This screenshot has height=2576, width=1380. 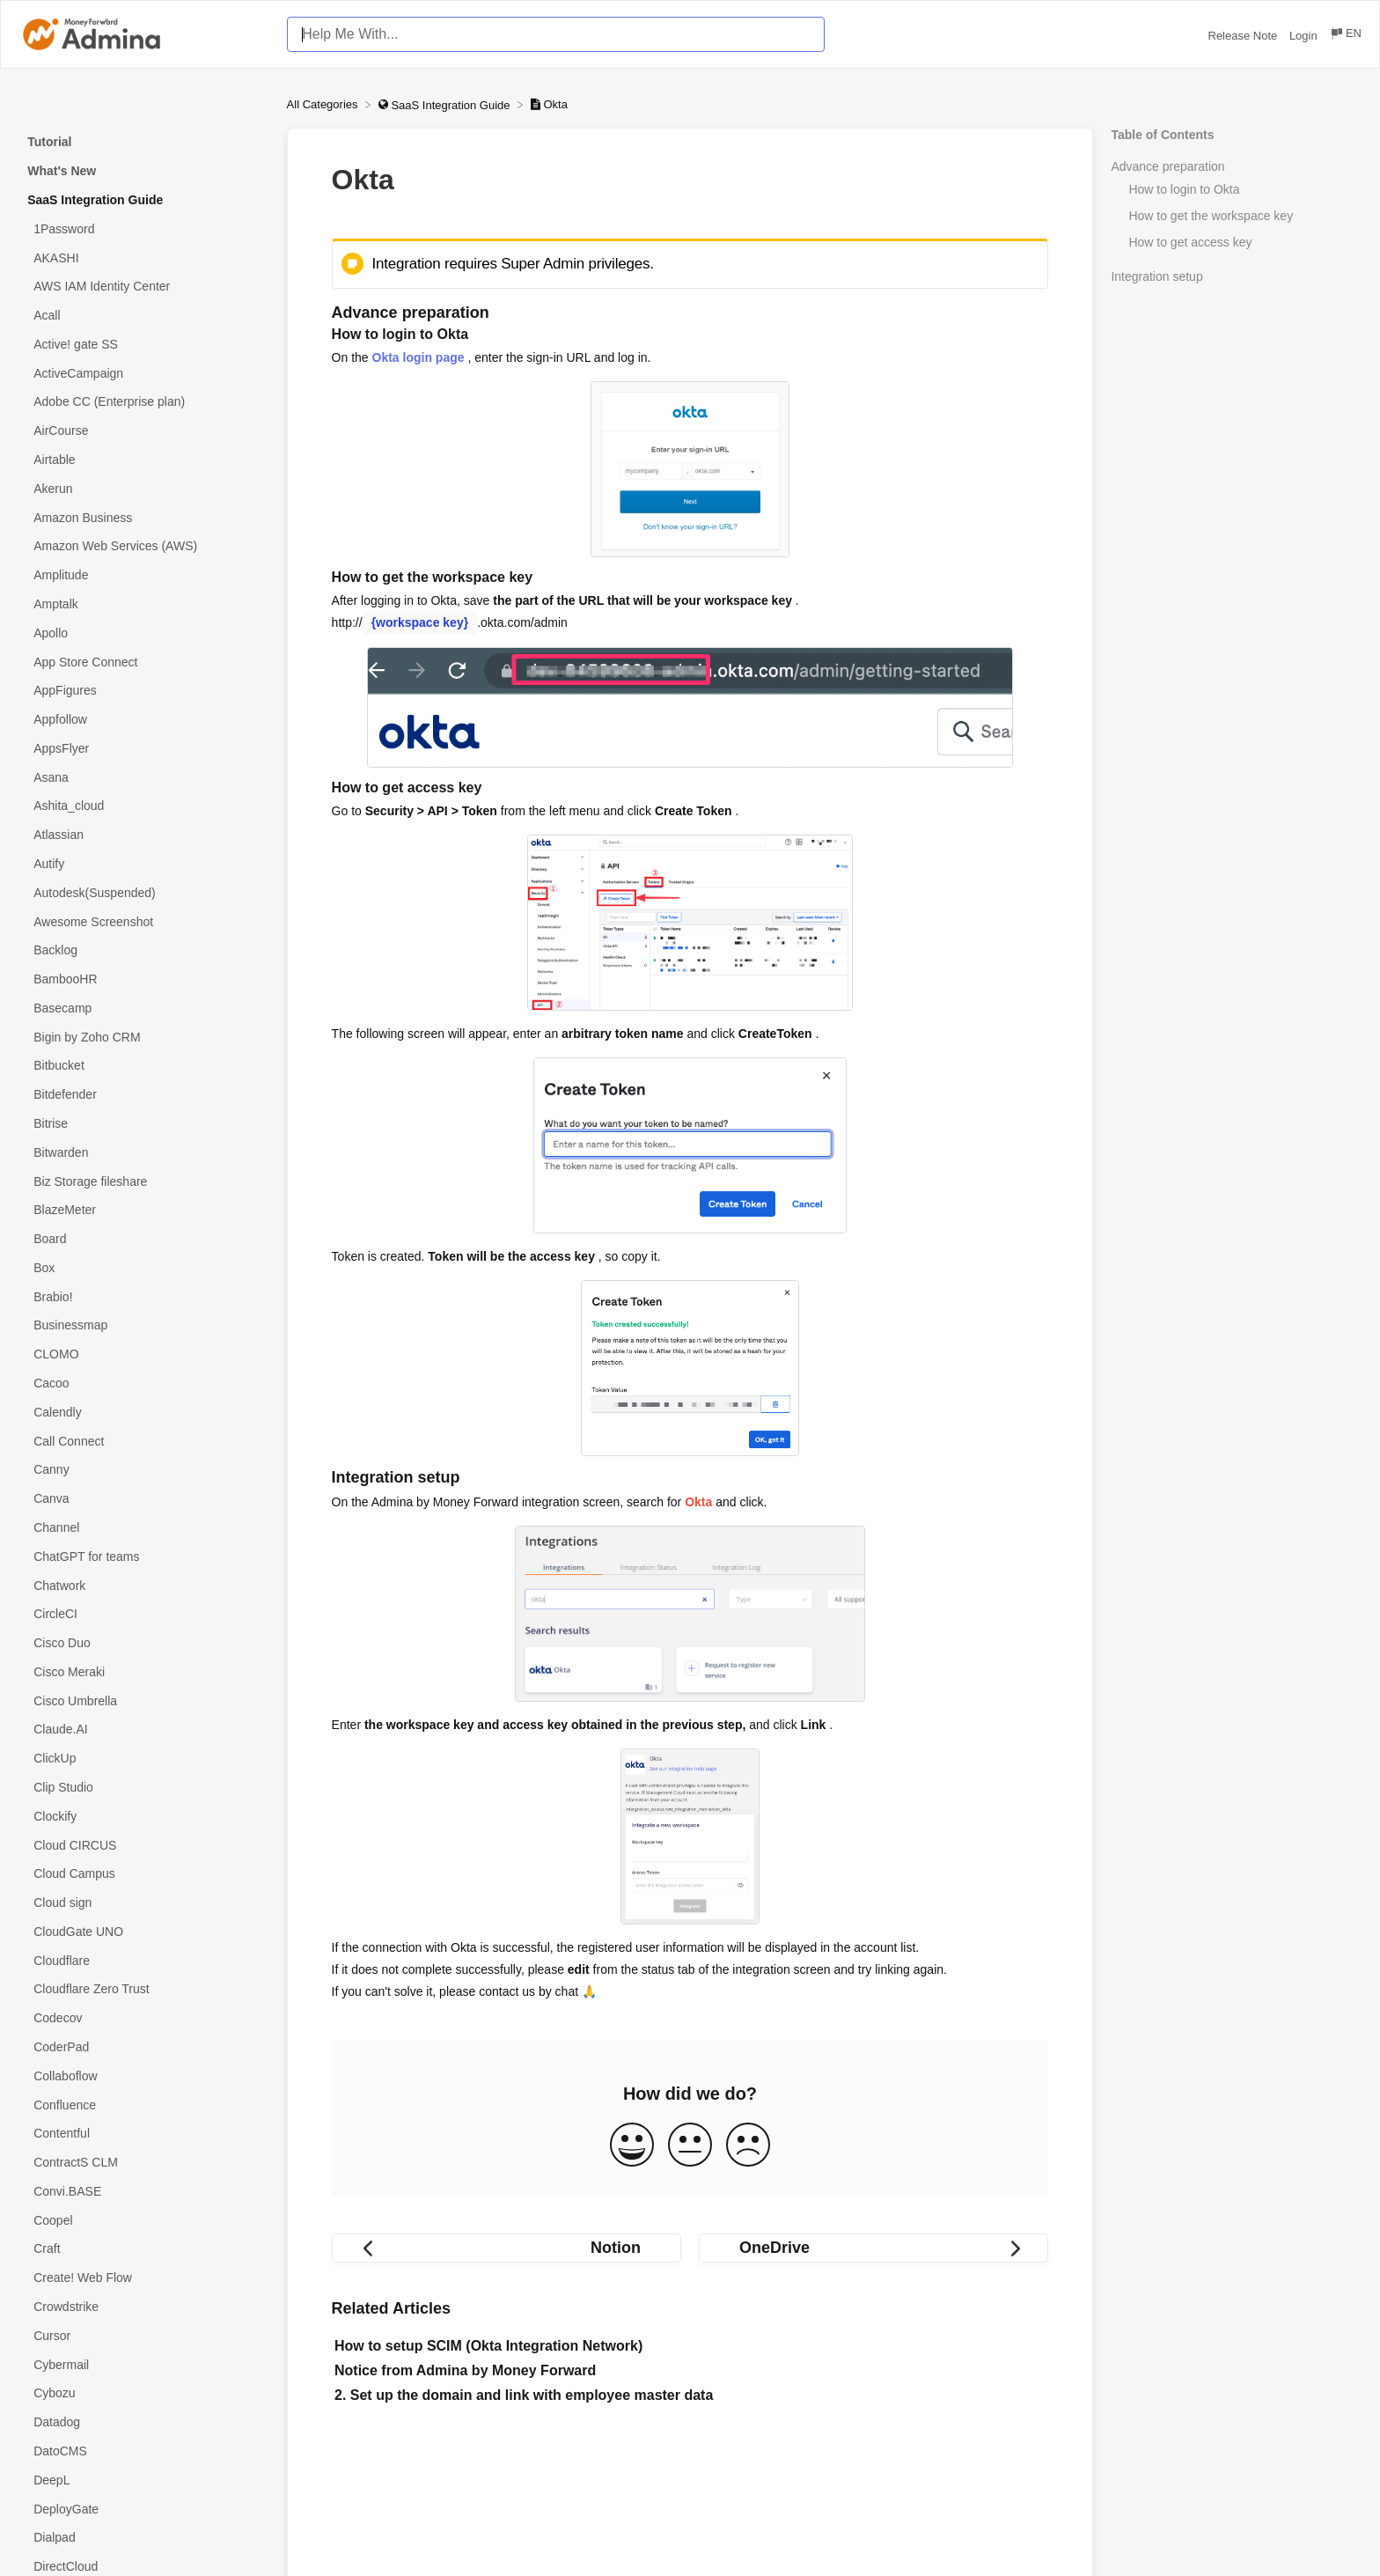 What do you see at coordinates (143, 1065) in the screenshot?
I see `[Article Bitbucket]` at bounding box center [143, 1065].